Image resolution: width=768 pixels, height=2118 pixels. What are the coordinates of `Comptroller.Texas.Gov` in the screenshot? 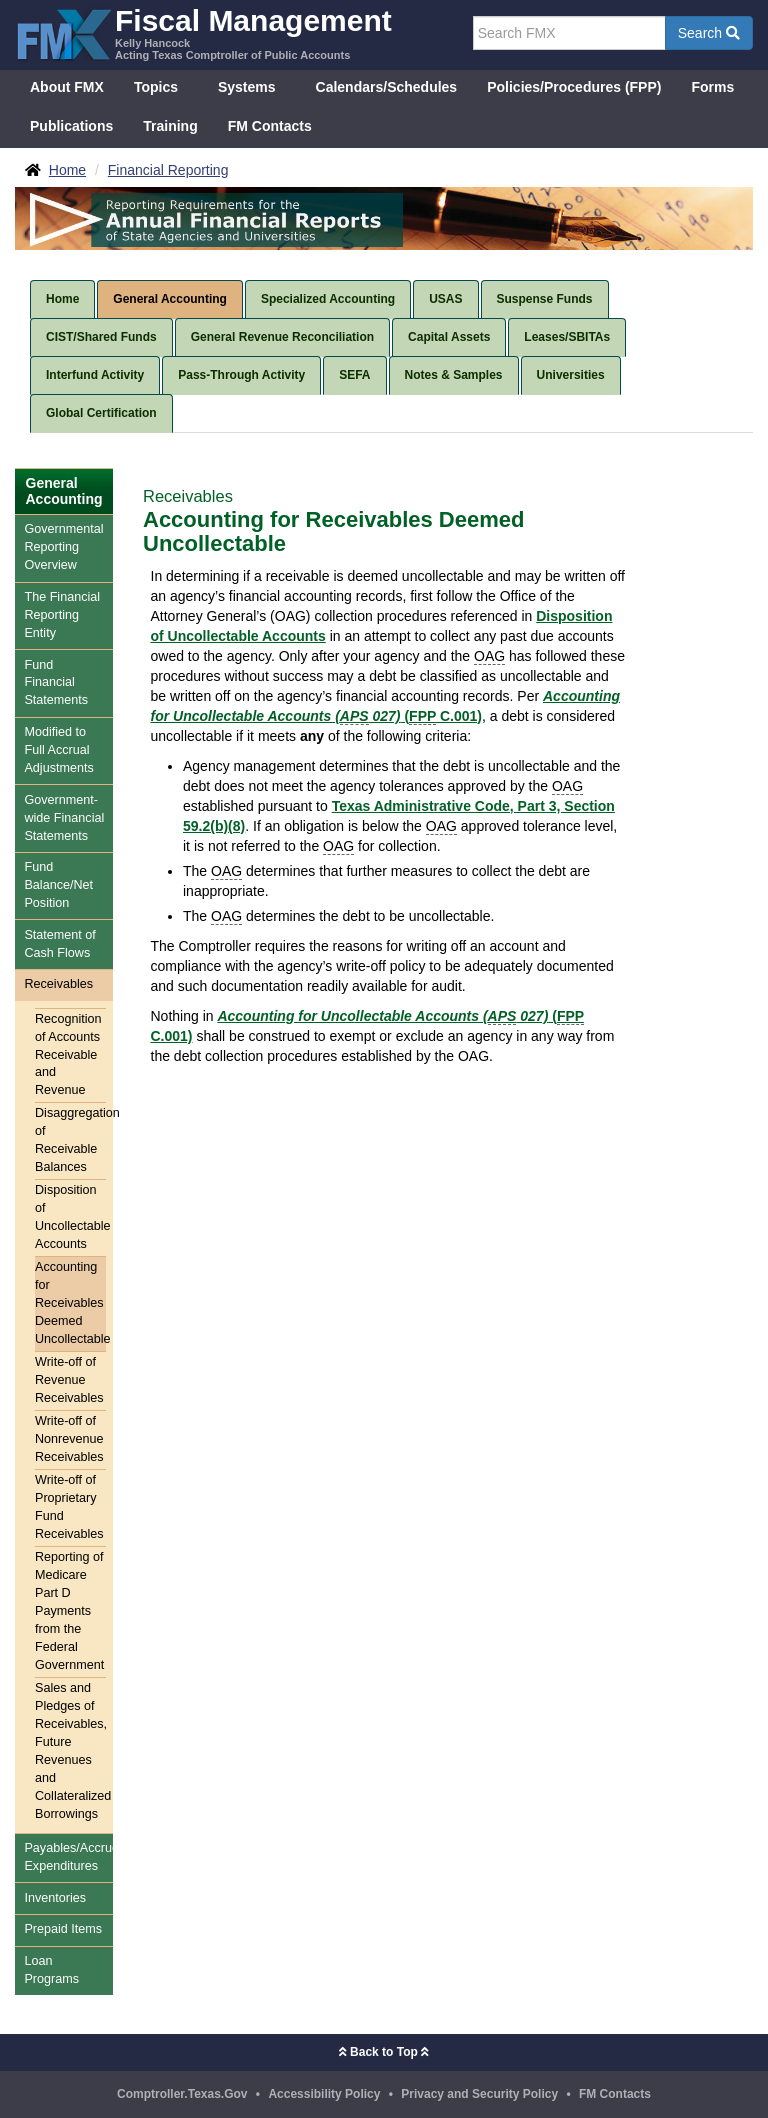 It's located at (182, 2094).